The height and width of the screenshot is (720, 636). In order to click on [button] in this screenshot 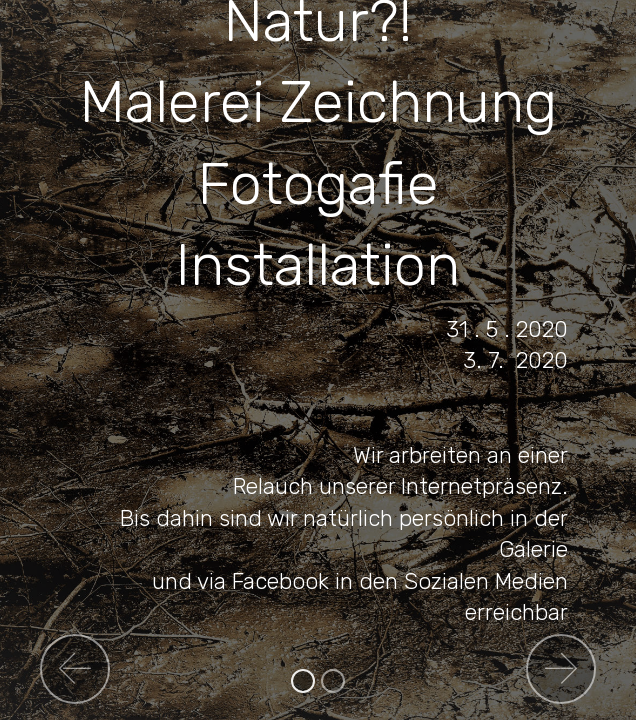, I will do `click(75, 669)`.